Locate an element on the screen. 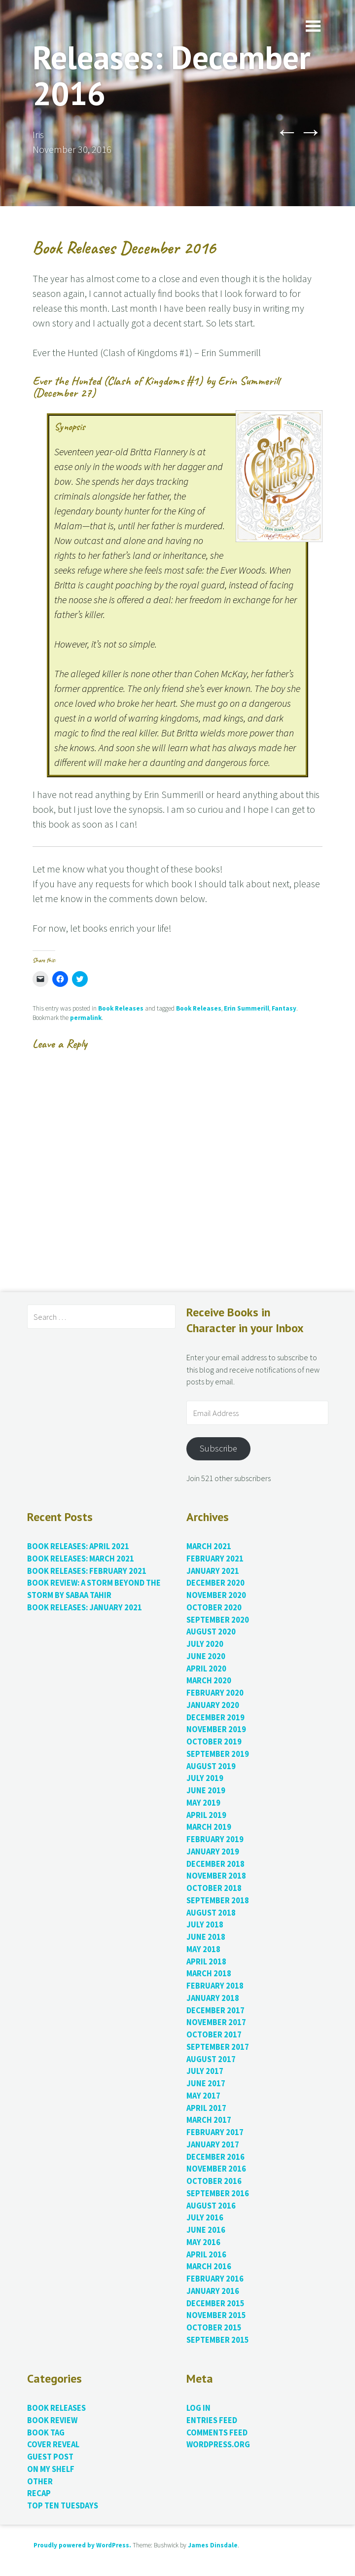  Top Ten Tuesdays is located at coordinates (62, 2506).